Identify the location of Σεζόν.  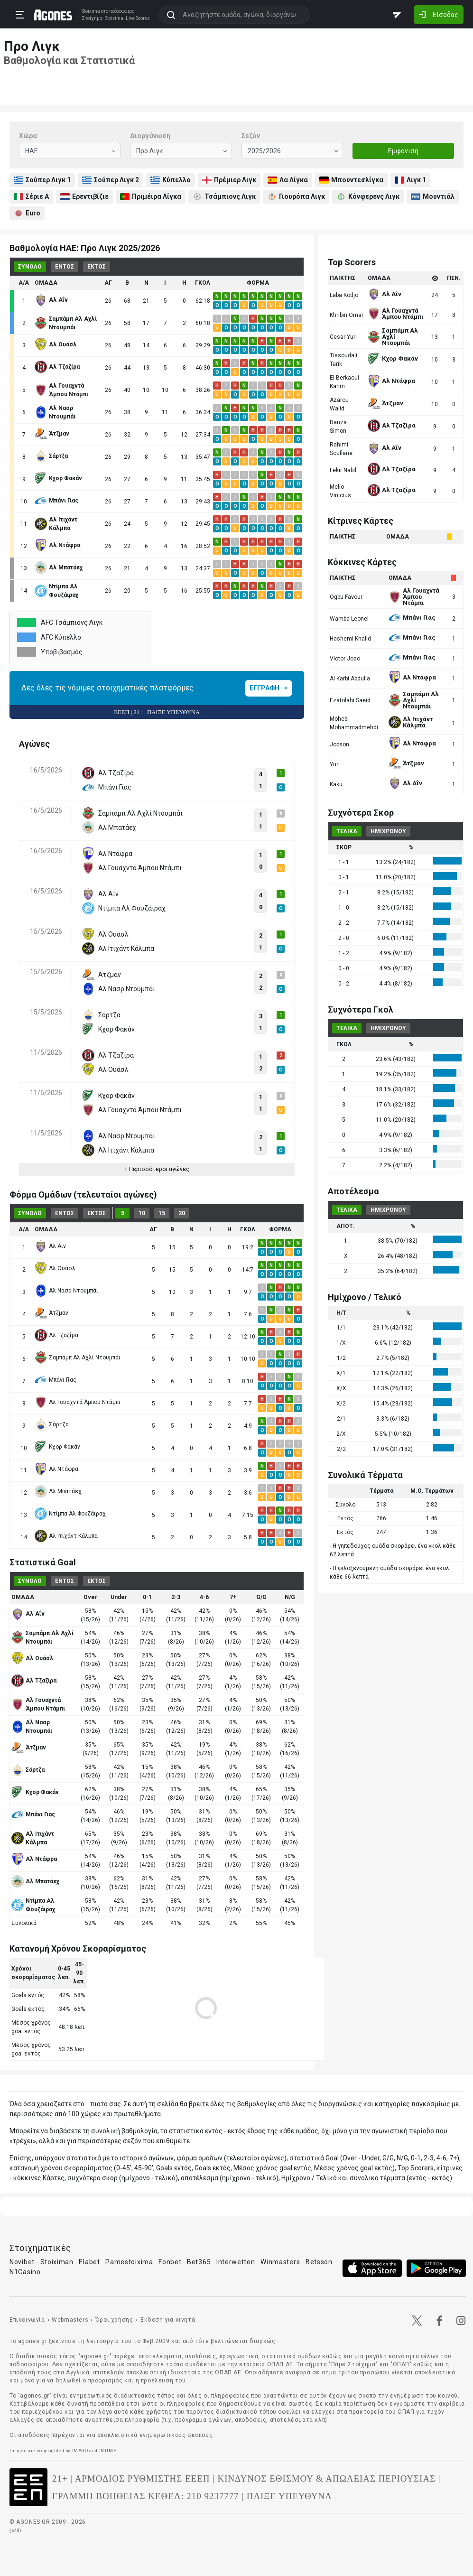
(250, 135).